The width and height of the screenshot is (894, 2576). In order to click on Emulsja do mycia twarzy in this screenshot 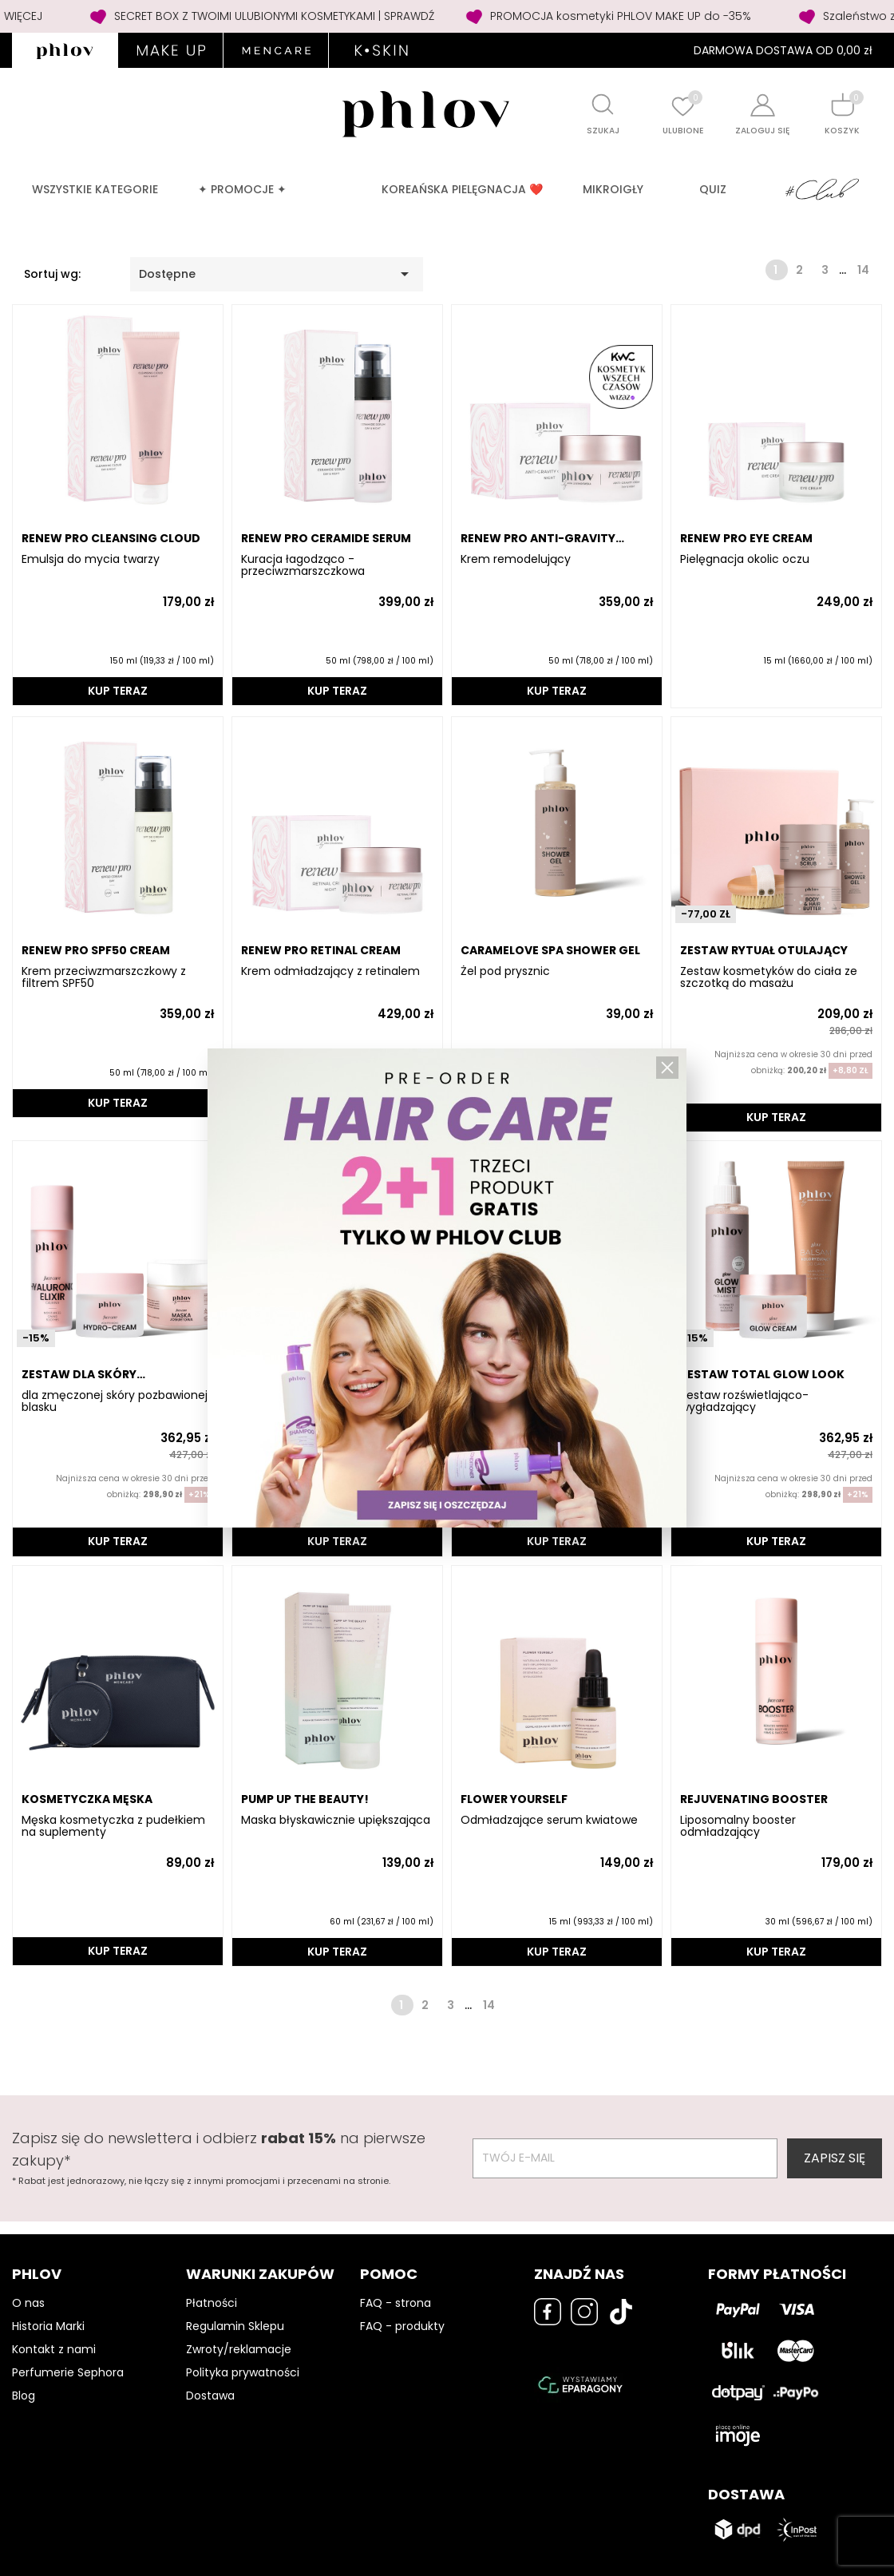, I will do `click(91, 559)`.